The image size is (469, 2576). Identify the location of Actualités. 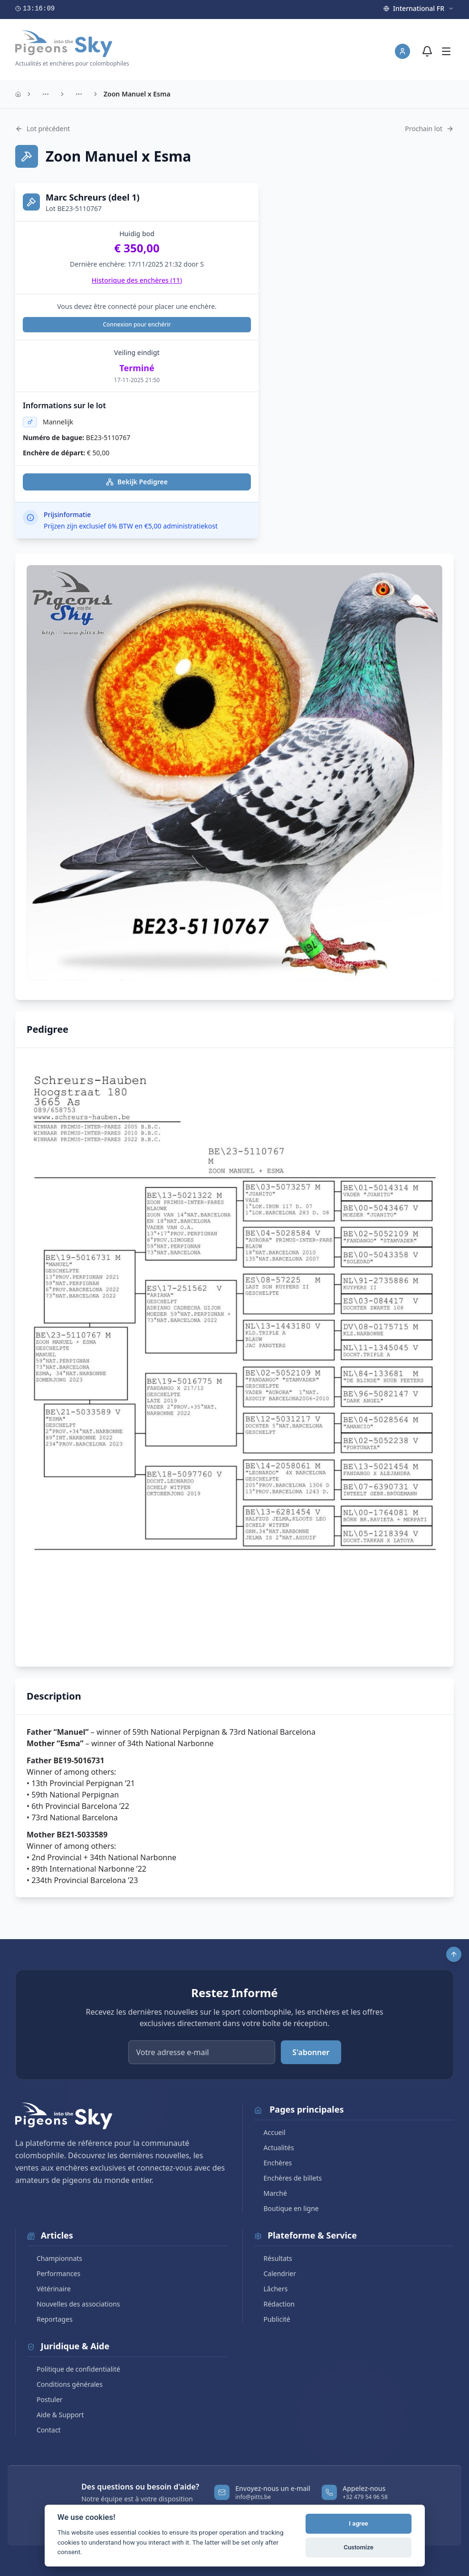
(274, 2147).